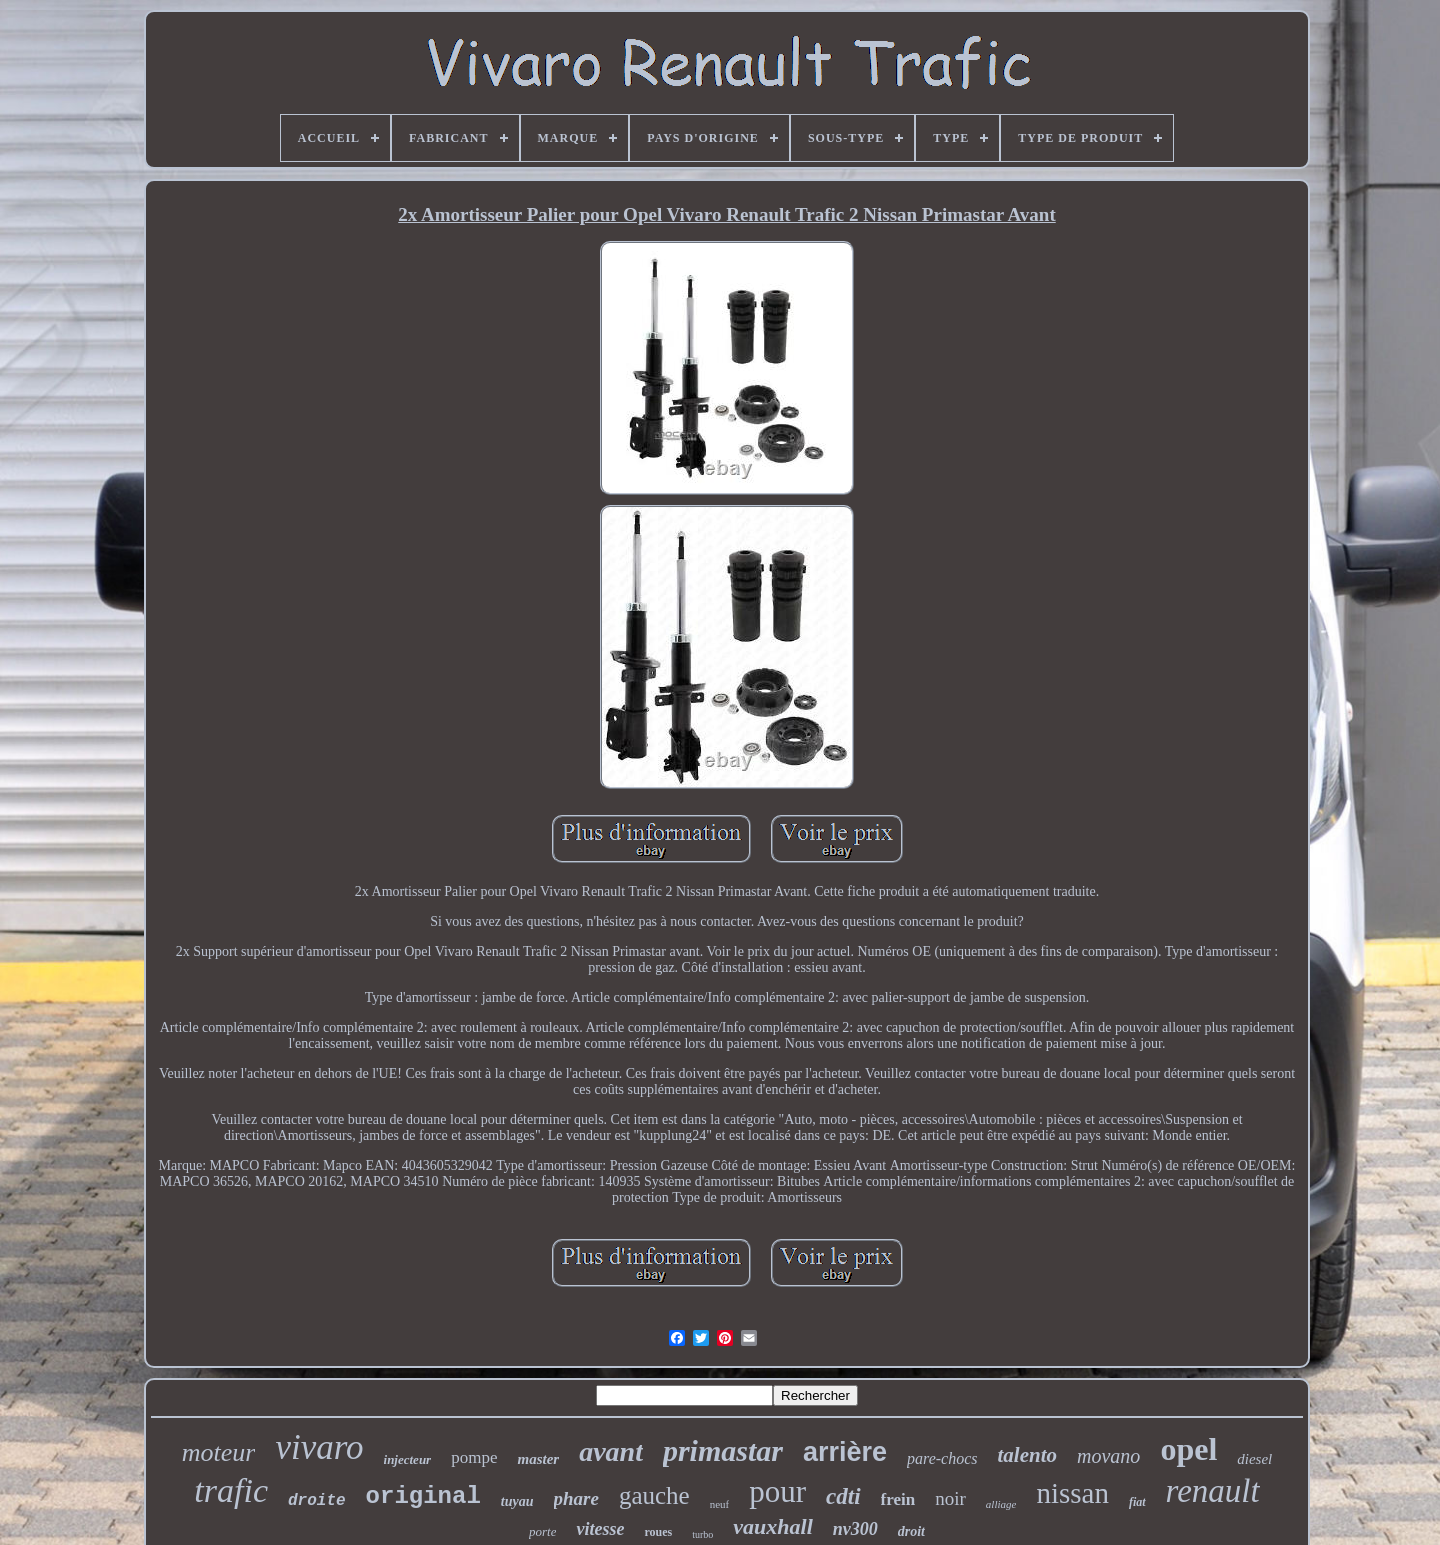 This screenshot has width=1440, height=1545. Describe the element at coordinates (772, 1526) in the screenshot. I see `vauxhall` at that location.